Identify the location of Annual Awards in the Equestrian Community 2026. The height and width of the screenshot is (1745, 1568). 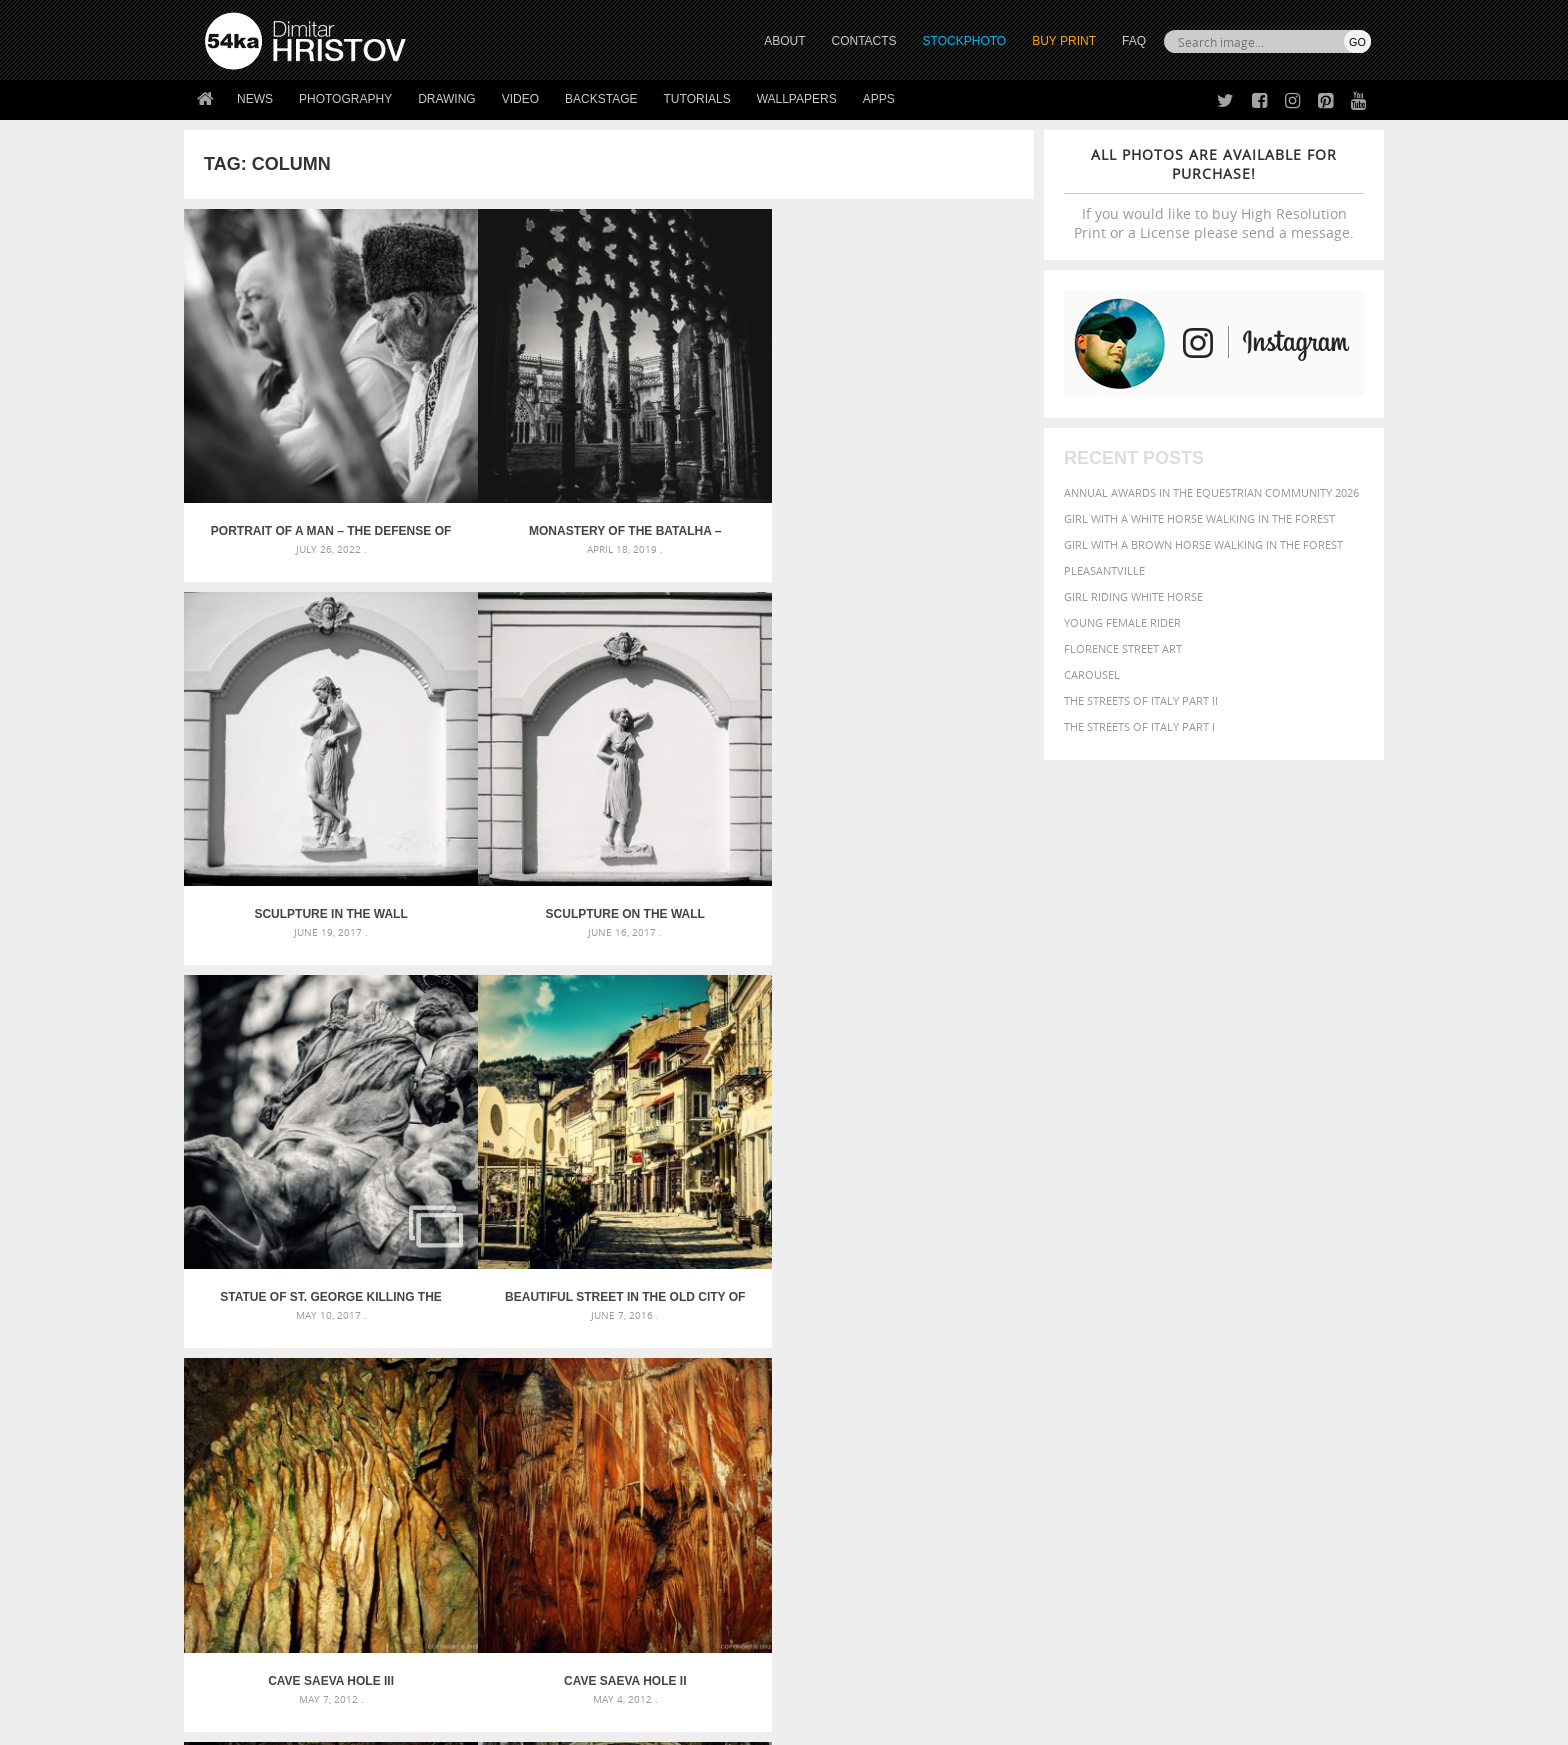
(1211, 492).